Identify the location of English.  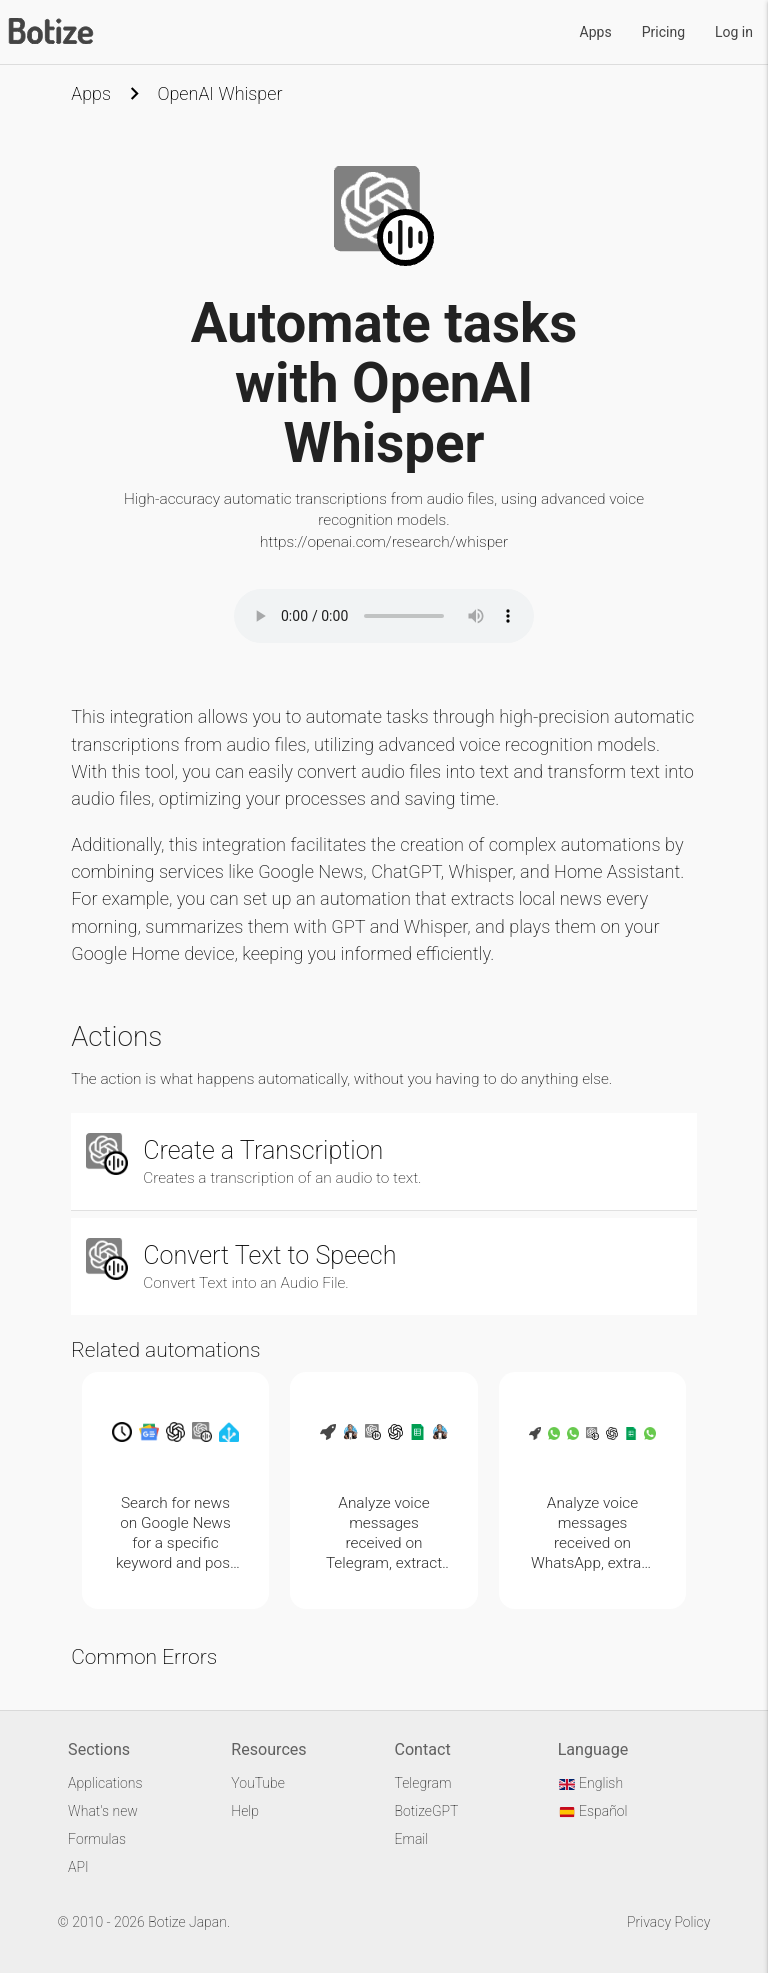
(590, 1783).